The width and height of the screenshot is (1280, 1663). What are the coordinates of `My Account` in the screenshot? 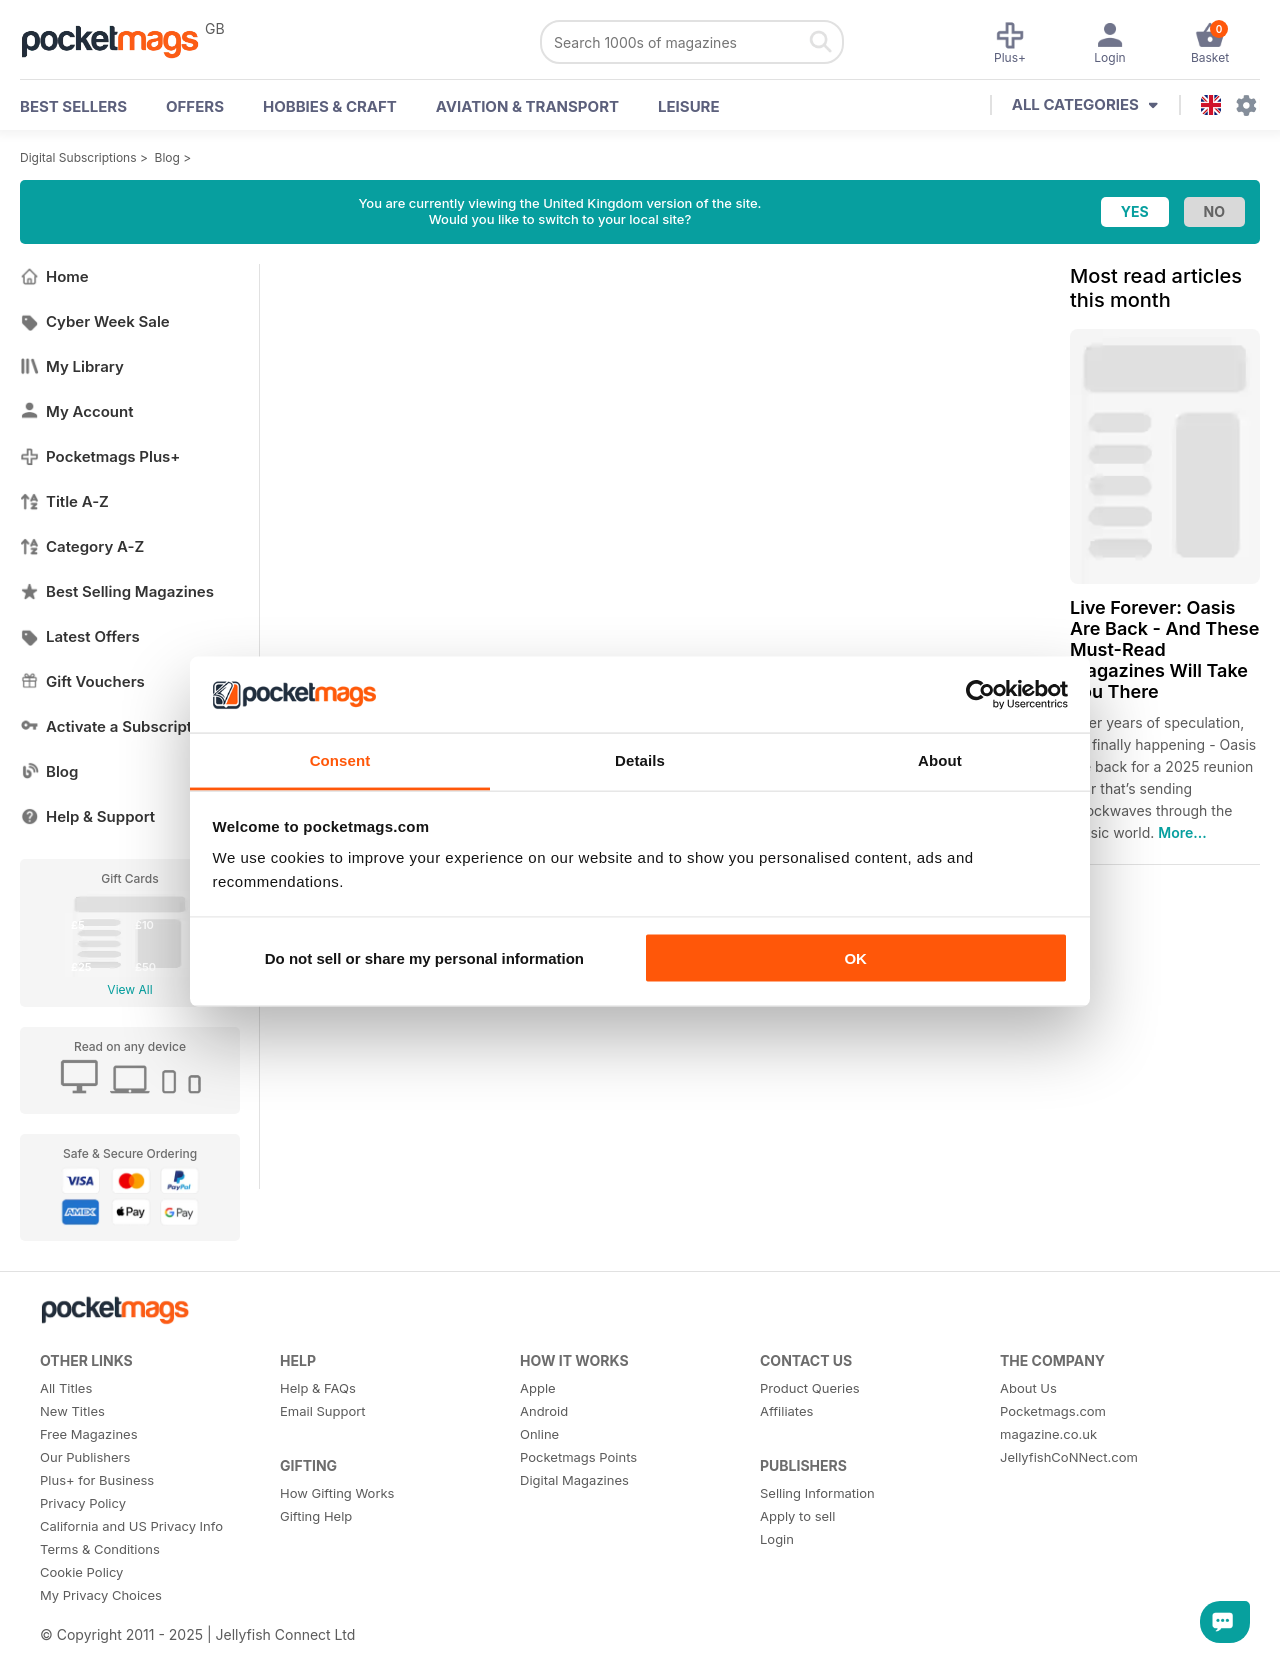 It's located at (77, 411).